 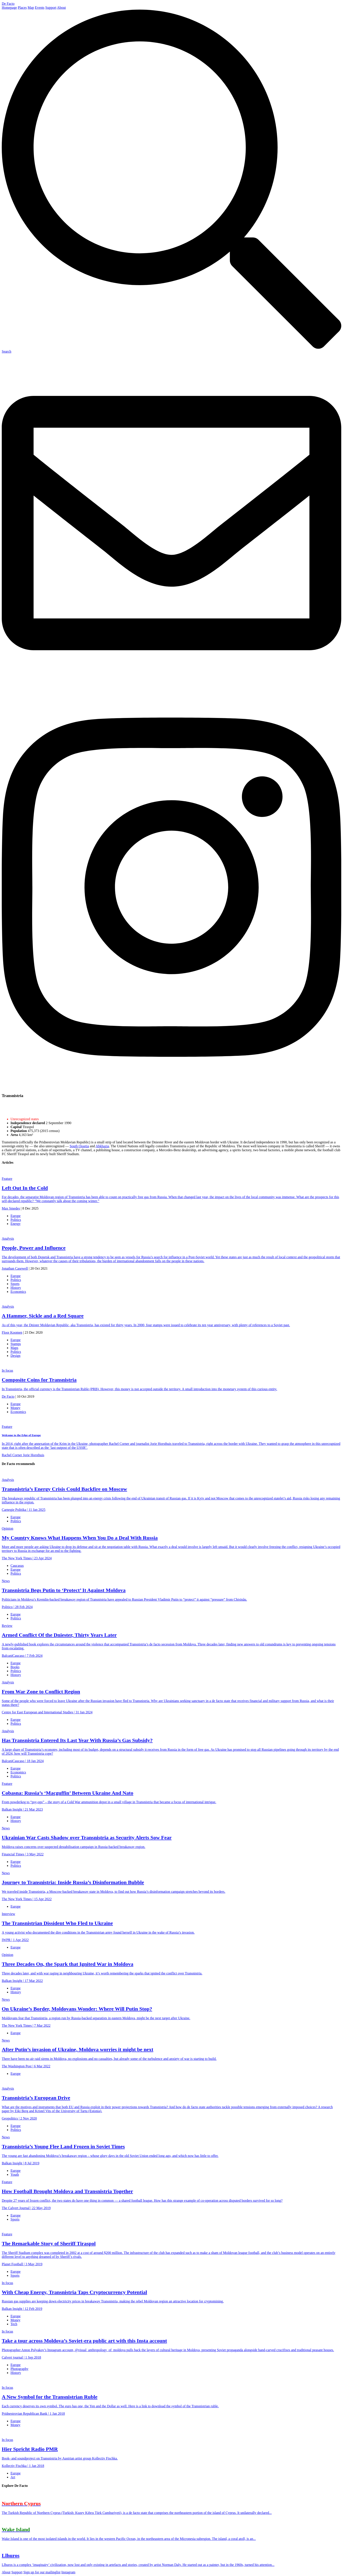 I want to click on Jonathan Casewell, so click(x=15, y=1268).